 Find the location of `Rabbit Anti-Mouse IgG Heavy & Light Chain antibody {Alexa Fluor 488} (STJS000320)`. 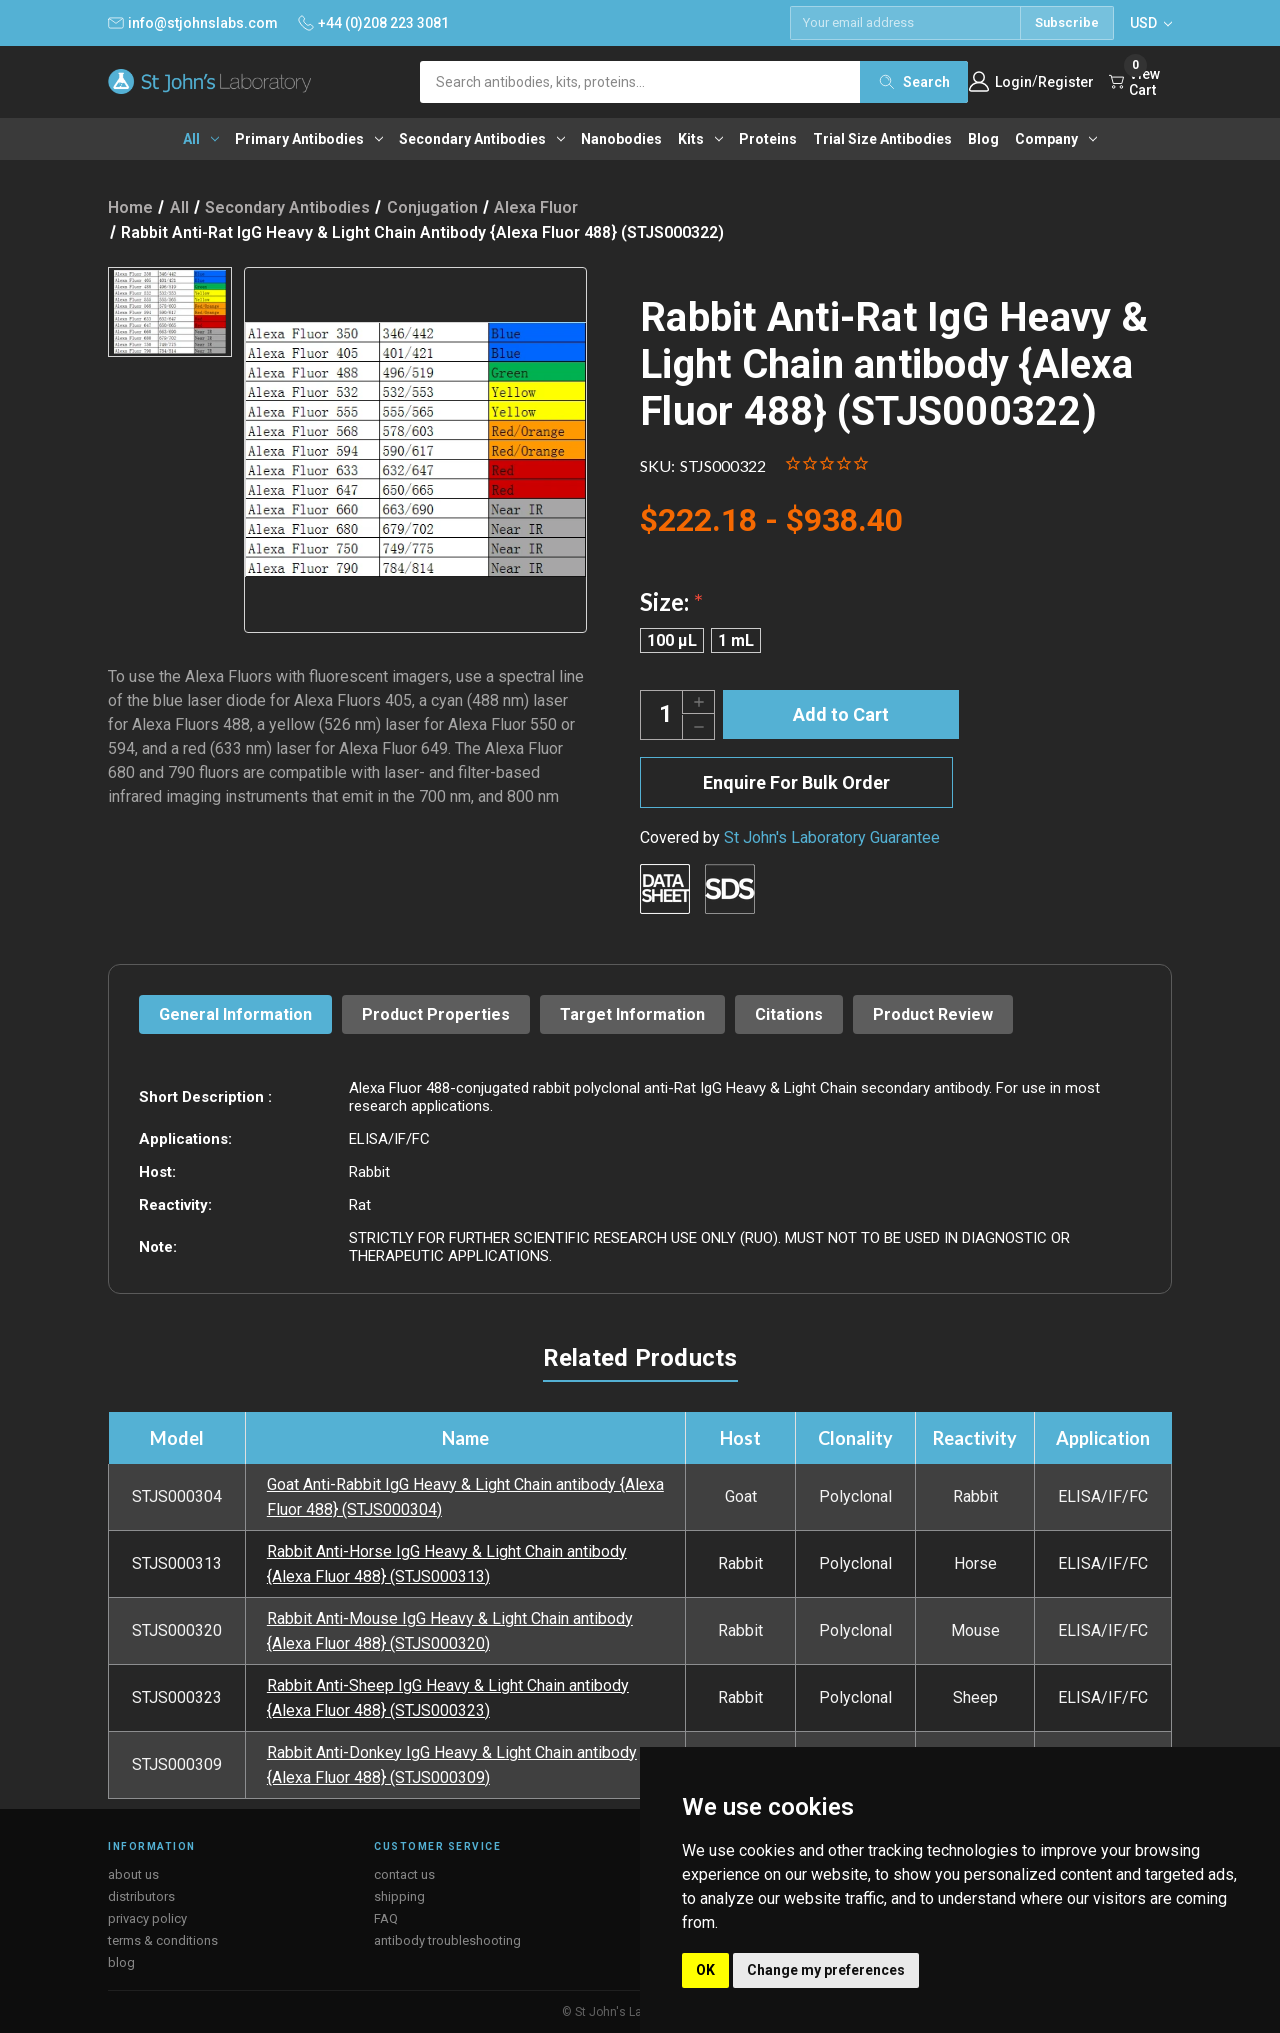

Rabbit Anti-Mouse IgG Heavy & Light Chain antibody {Alexa Fluor 488} (STJS000320) is located at coordinates (450, 1631).